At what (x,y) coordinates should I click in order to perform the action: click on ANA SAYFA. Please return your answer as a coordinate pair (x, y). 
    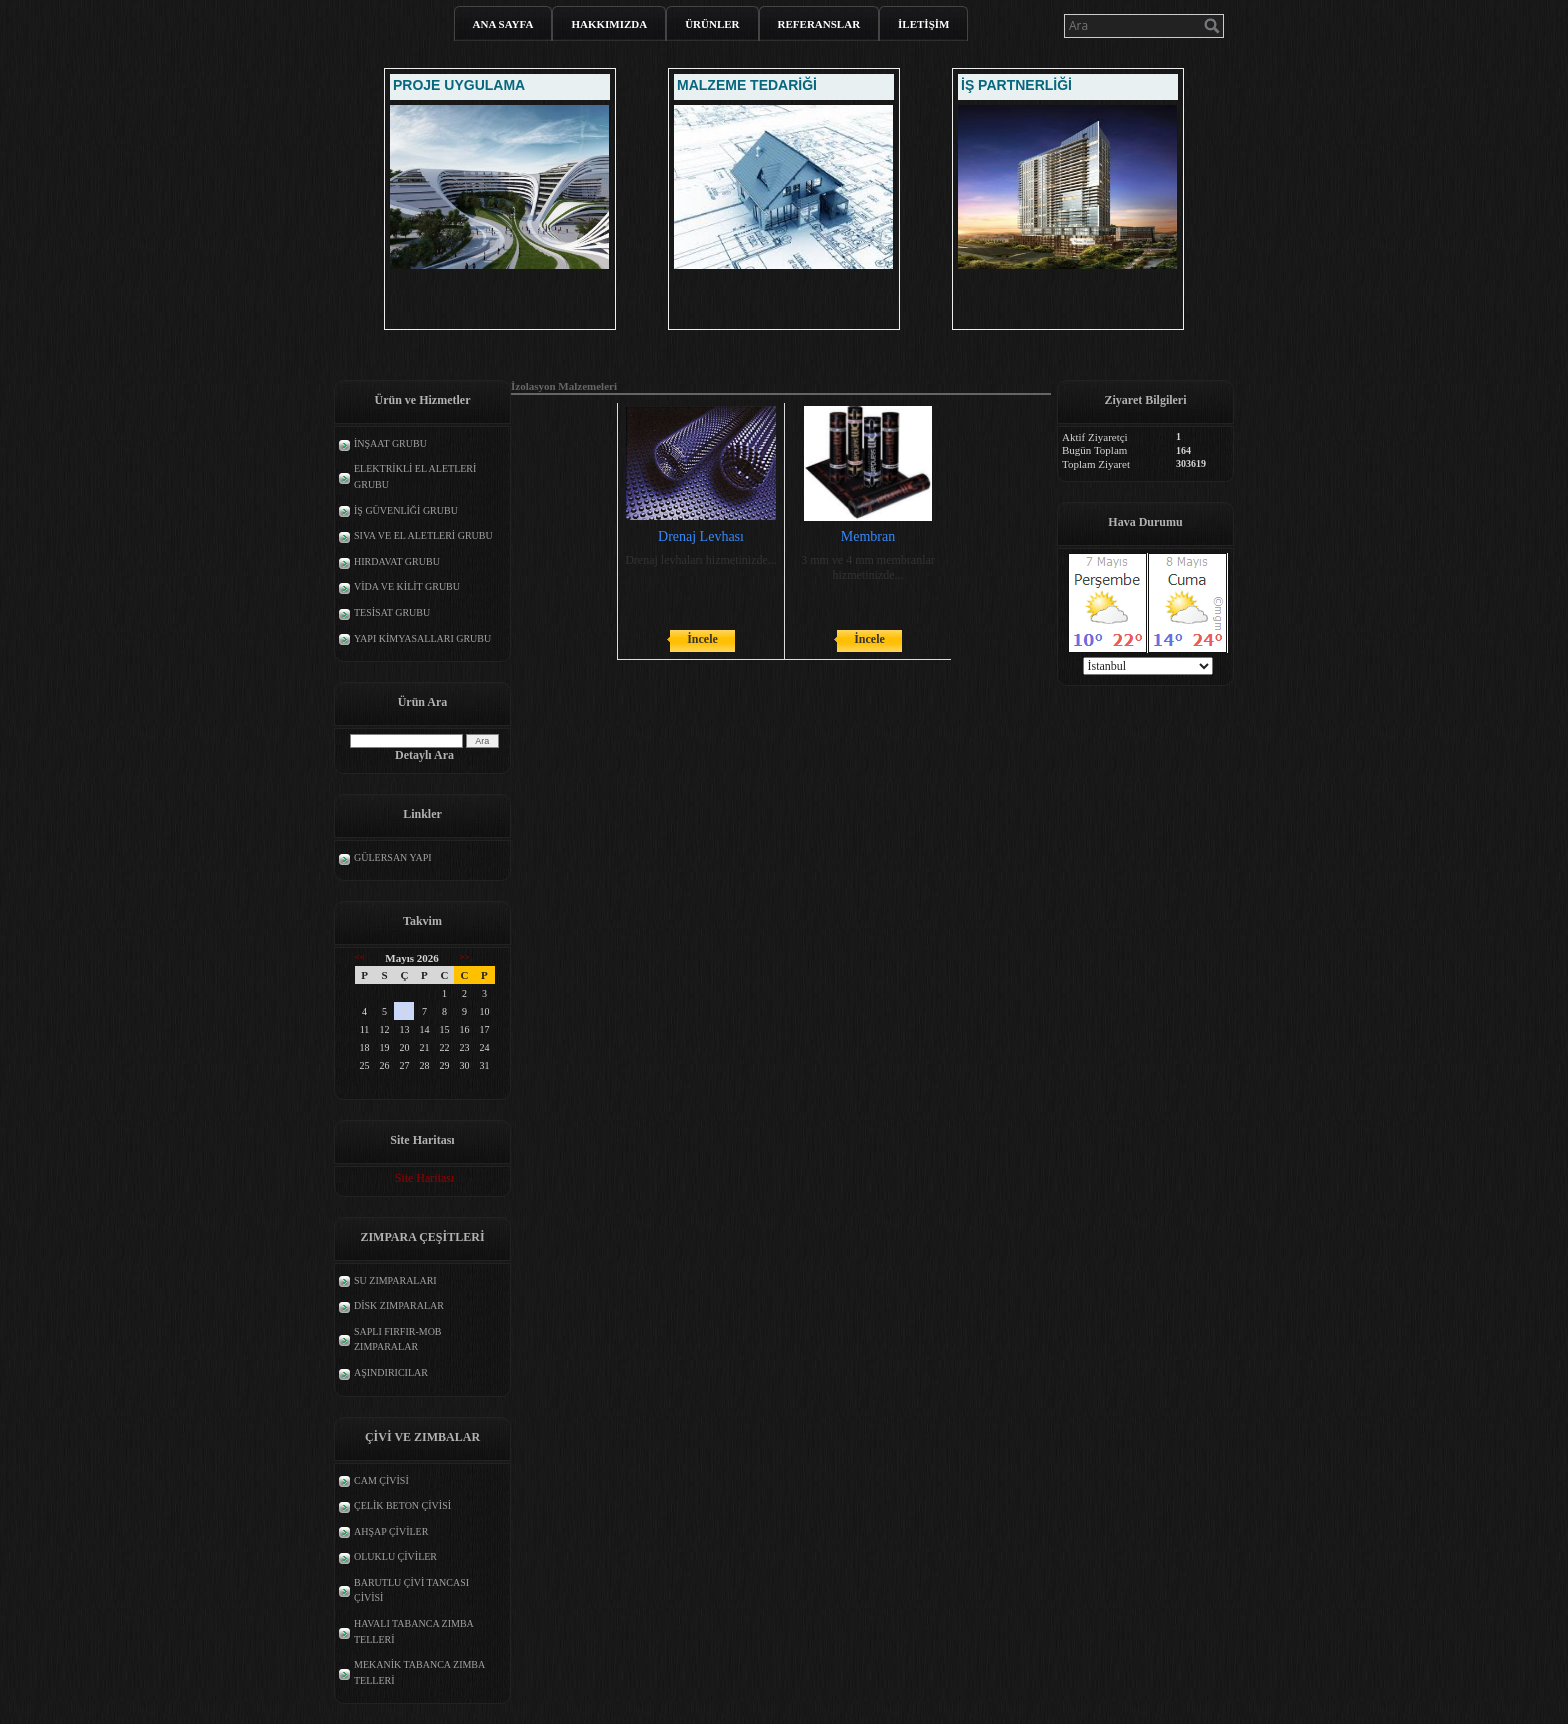
    Looking at the image, I should click on (503, 24).